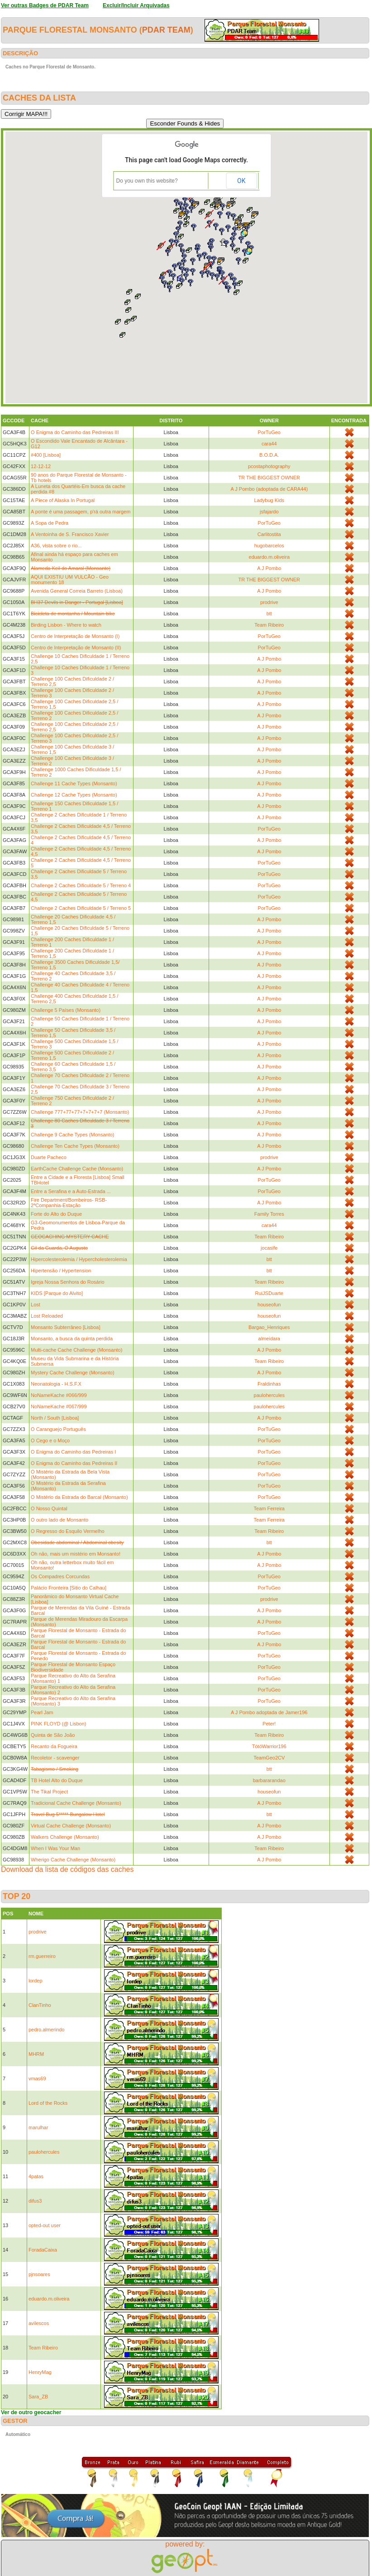 Image resolution: width=372 pixels, height=2576 pixels. I want to click on Bargao_Henriques, so click(269, 1327).